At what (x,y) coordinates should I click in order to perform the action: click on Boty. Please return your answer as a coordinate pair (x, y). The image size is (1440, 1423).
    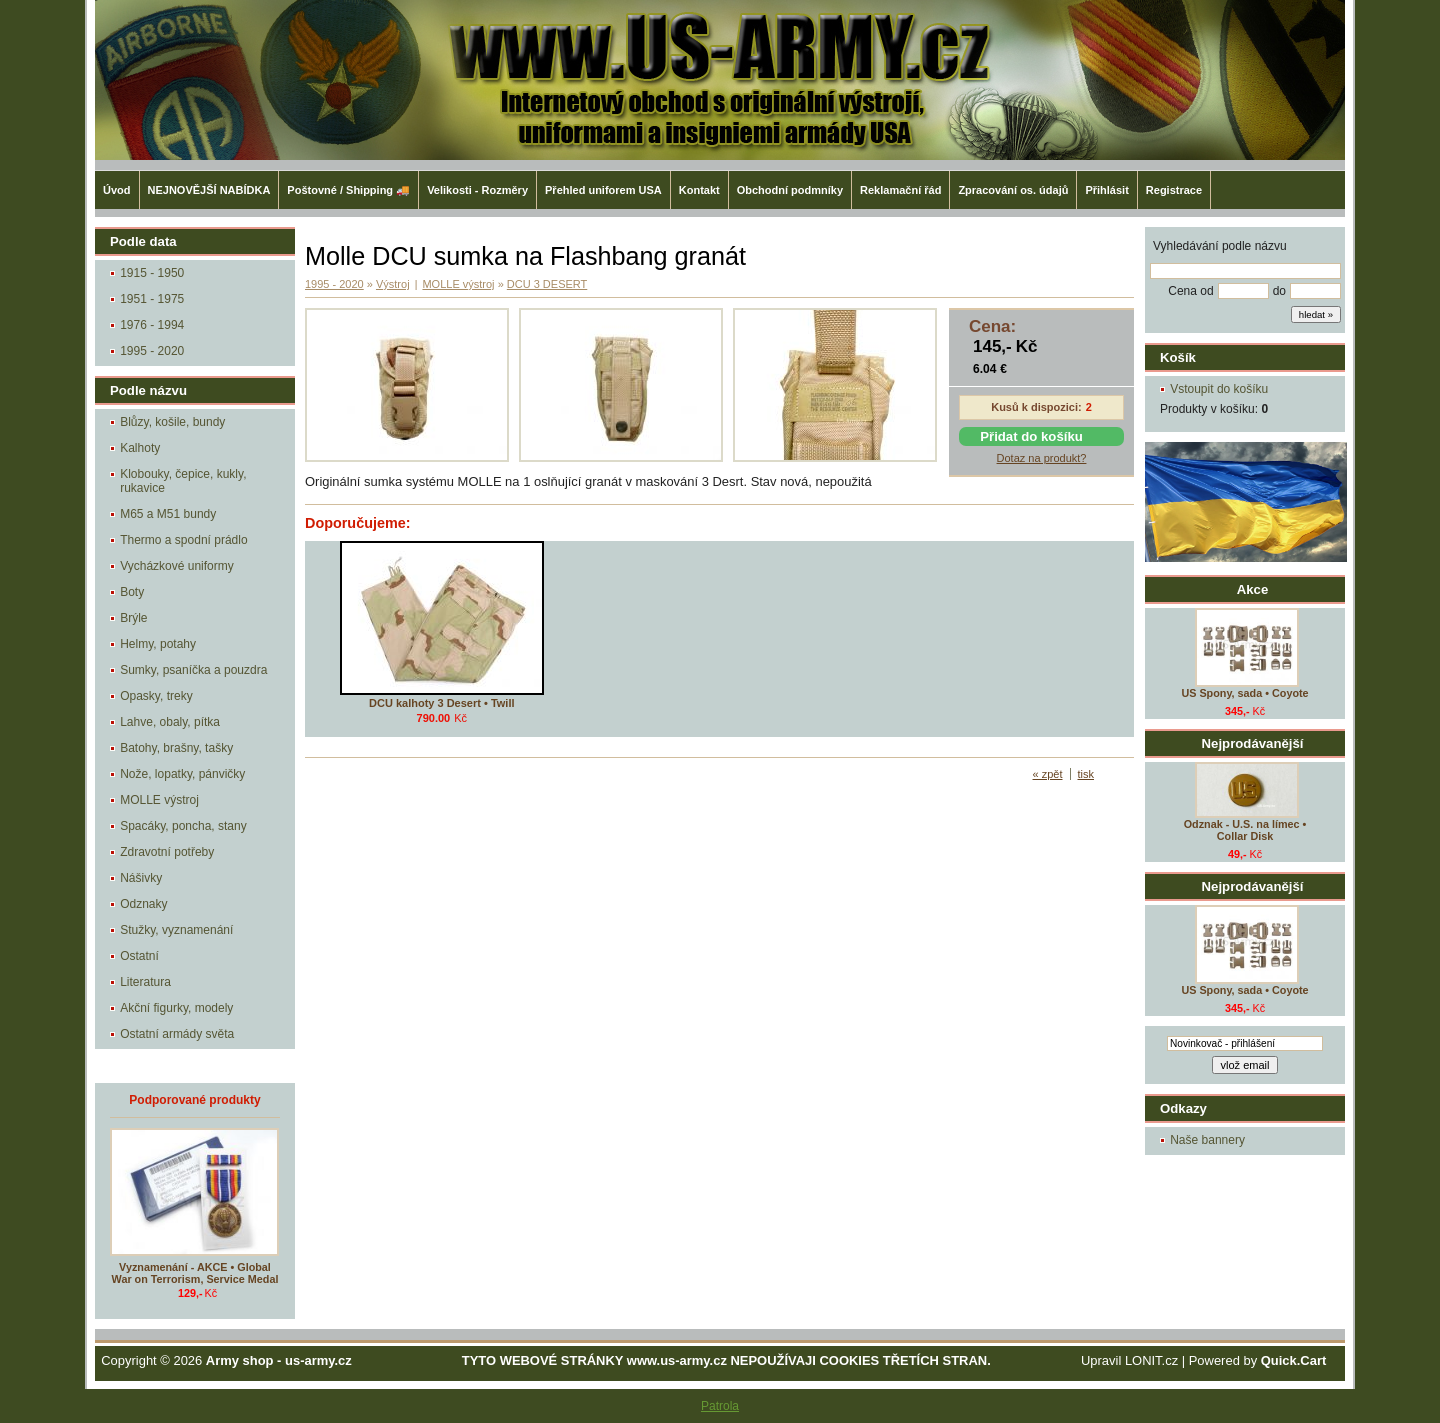
    Looking at the image, I should click on (132, 592).